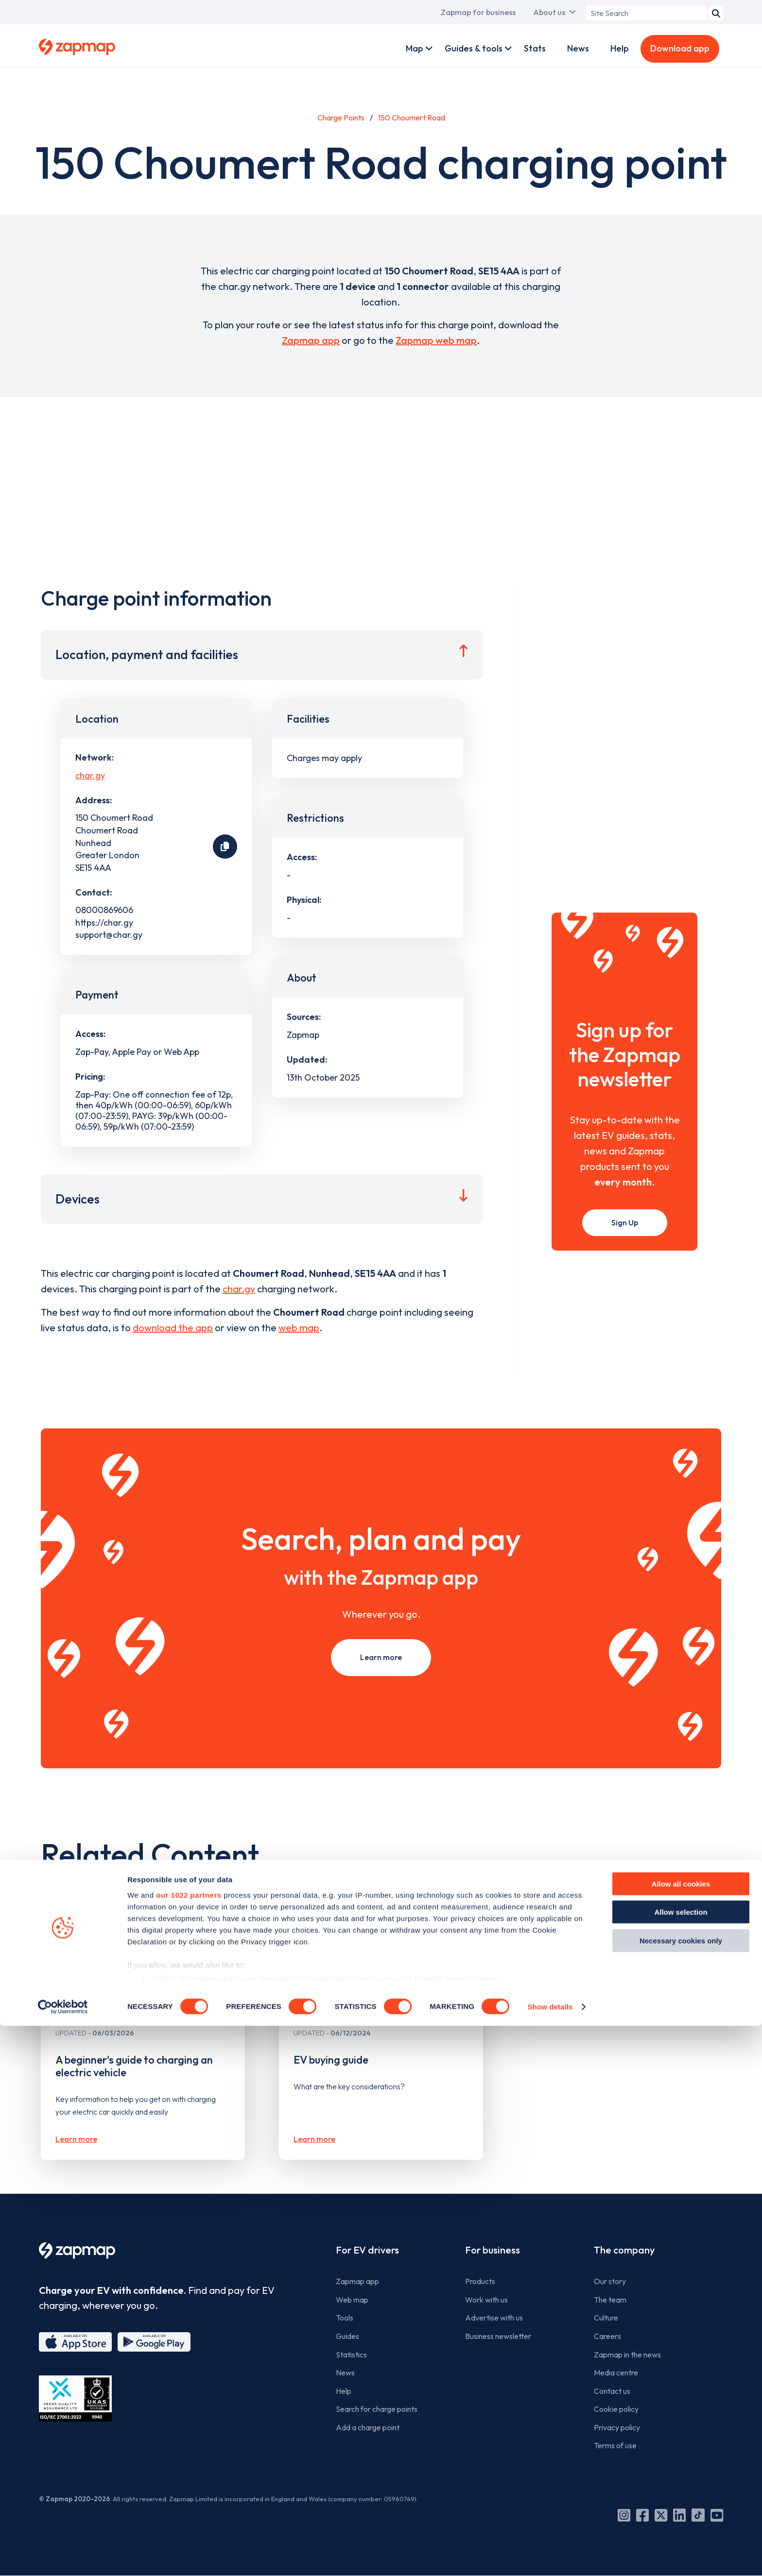 Image resolution: width=762 pixels, height=2576 pixels. Describe the element at coordinates (607, 2336) in the screenshot. I see `Careers` at that location.